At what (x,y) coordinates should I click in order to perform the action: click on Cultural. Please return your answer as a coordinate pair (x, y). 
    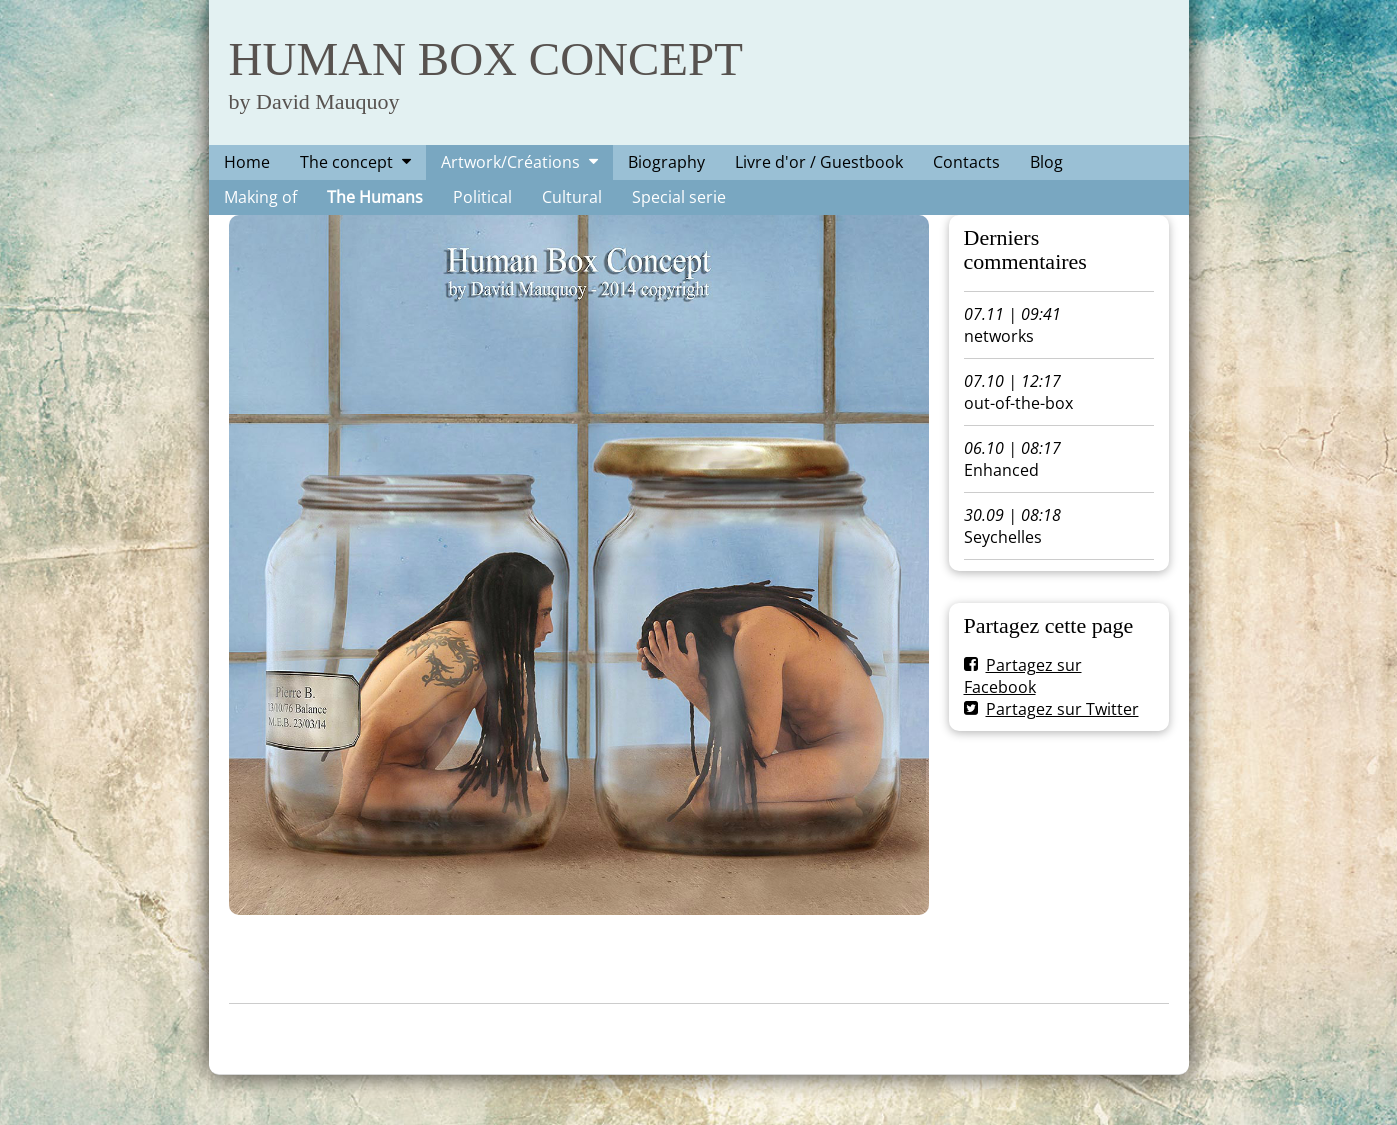
    Looking at the image, I should click on (572, 197).